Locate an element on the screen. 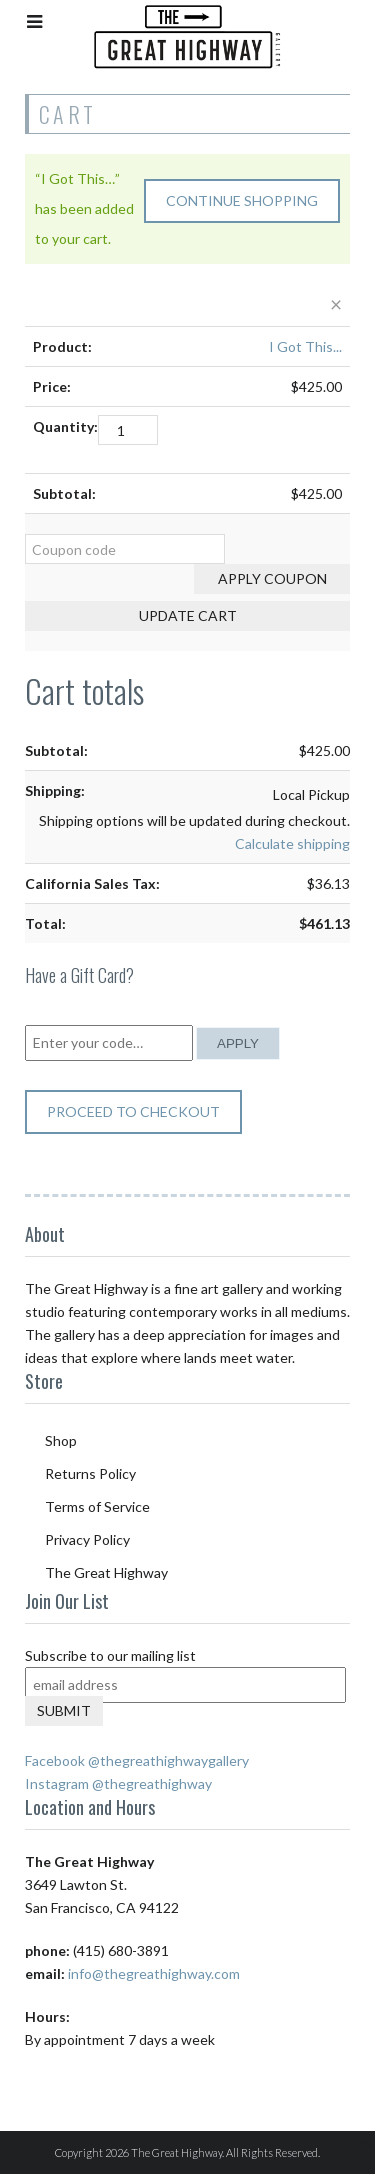 The image size is (375, 2174). info@thegreathighway.com is located at coordinates (154, 1973).